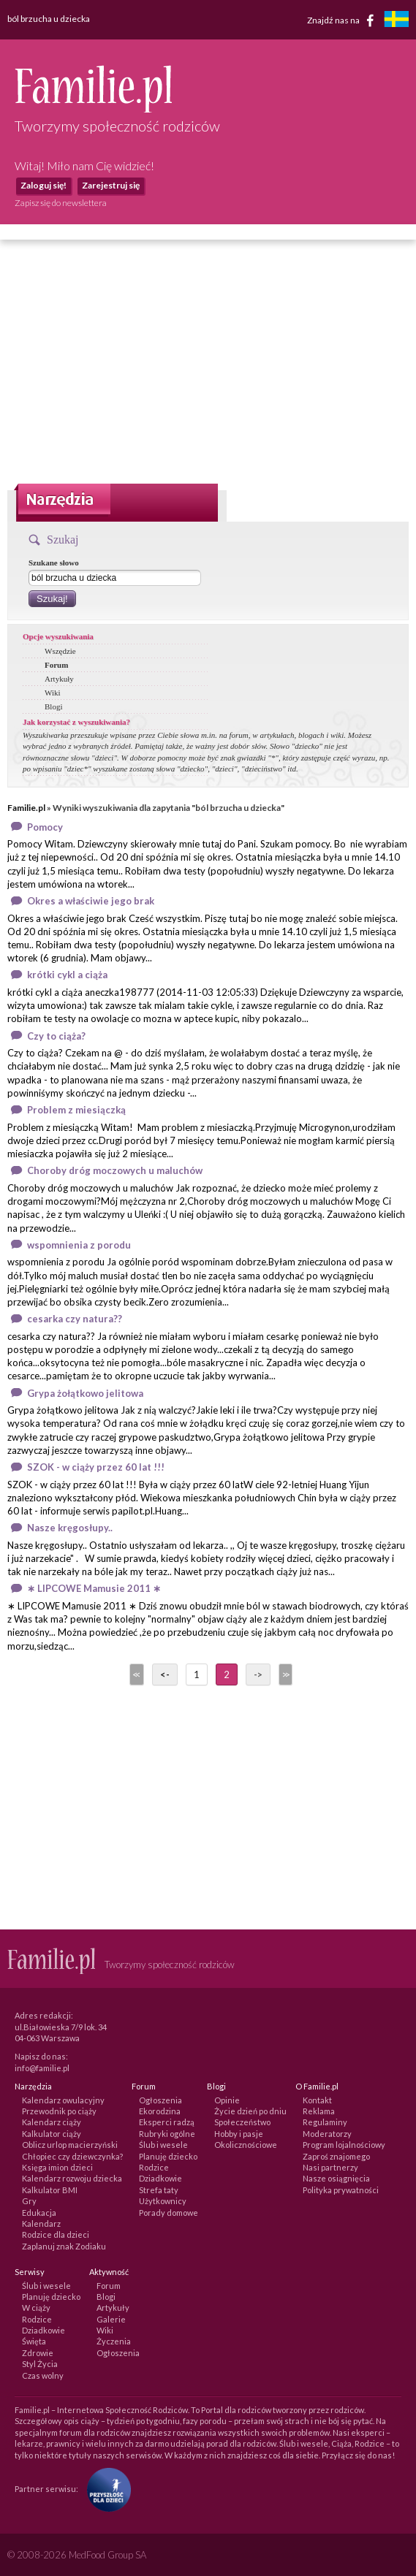 The image size is (416, 2576). What do you see at coordinates (72, 2178) in the screenshot?
I see `Kalendarz rozwoju dziecka` at bounding box center [72, 2178].